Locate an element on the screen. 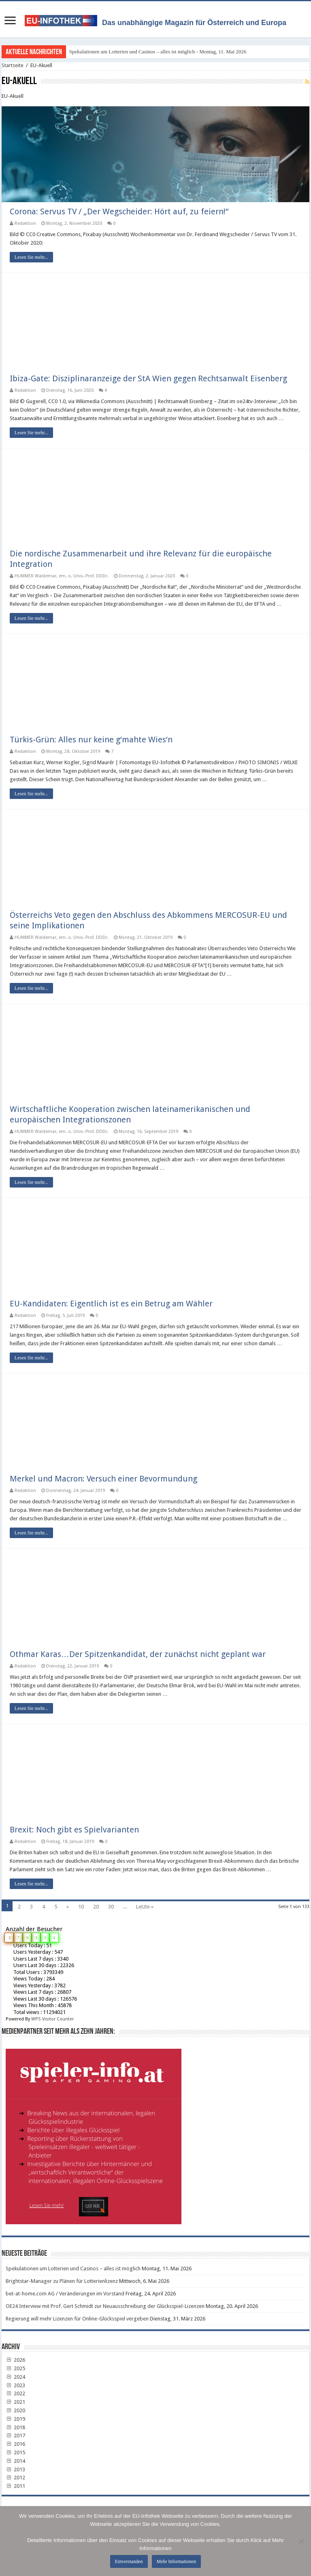 This screenshot has width=311, height=2576. 20 is located at coordinates (96, 1907).